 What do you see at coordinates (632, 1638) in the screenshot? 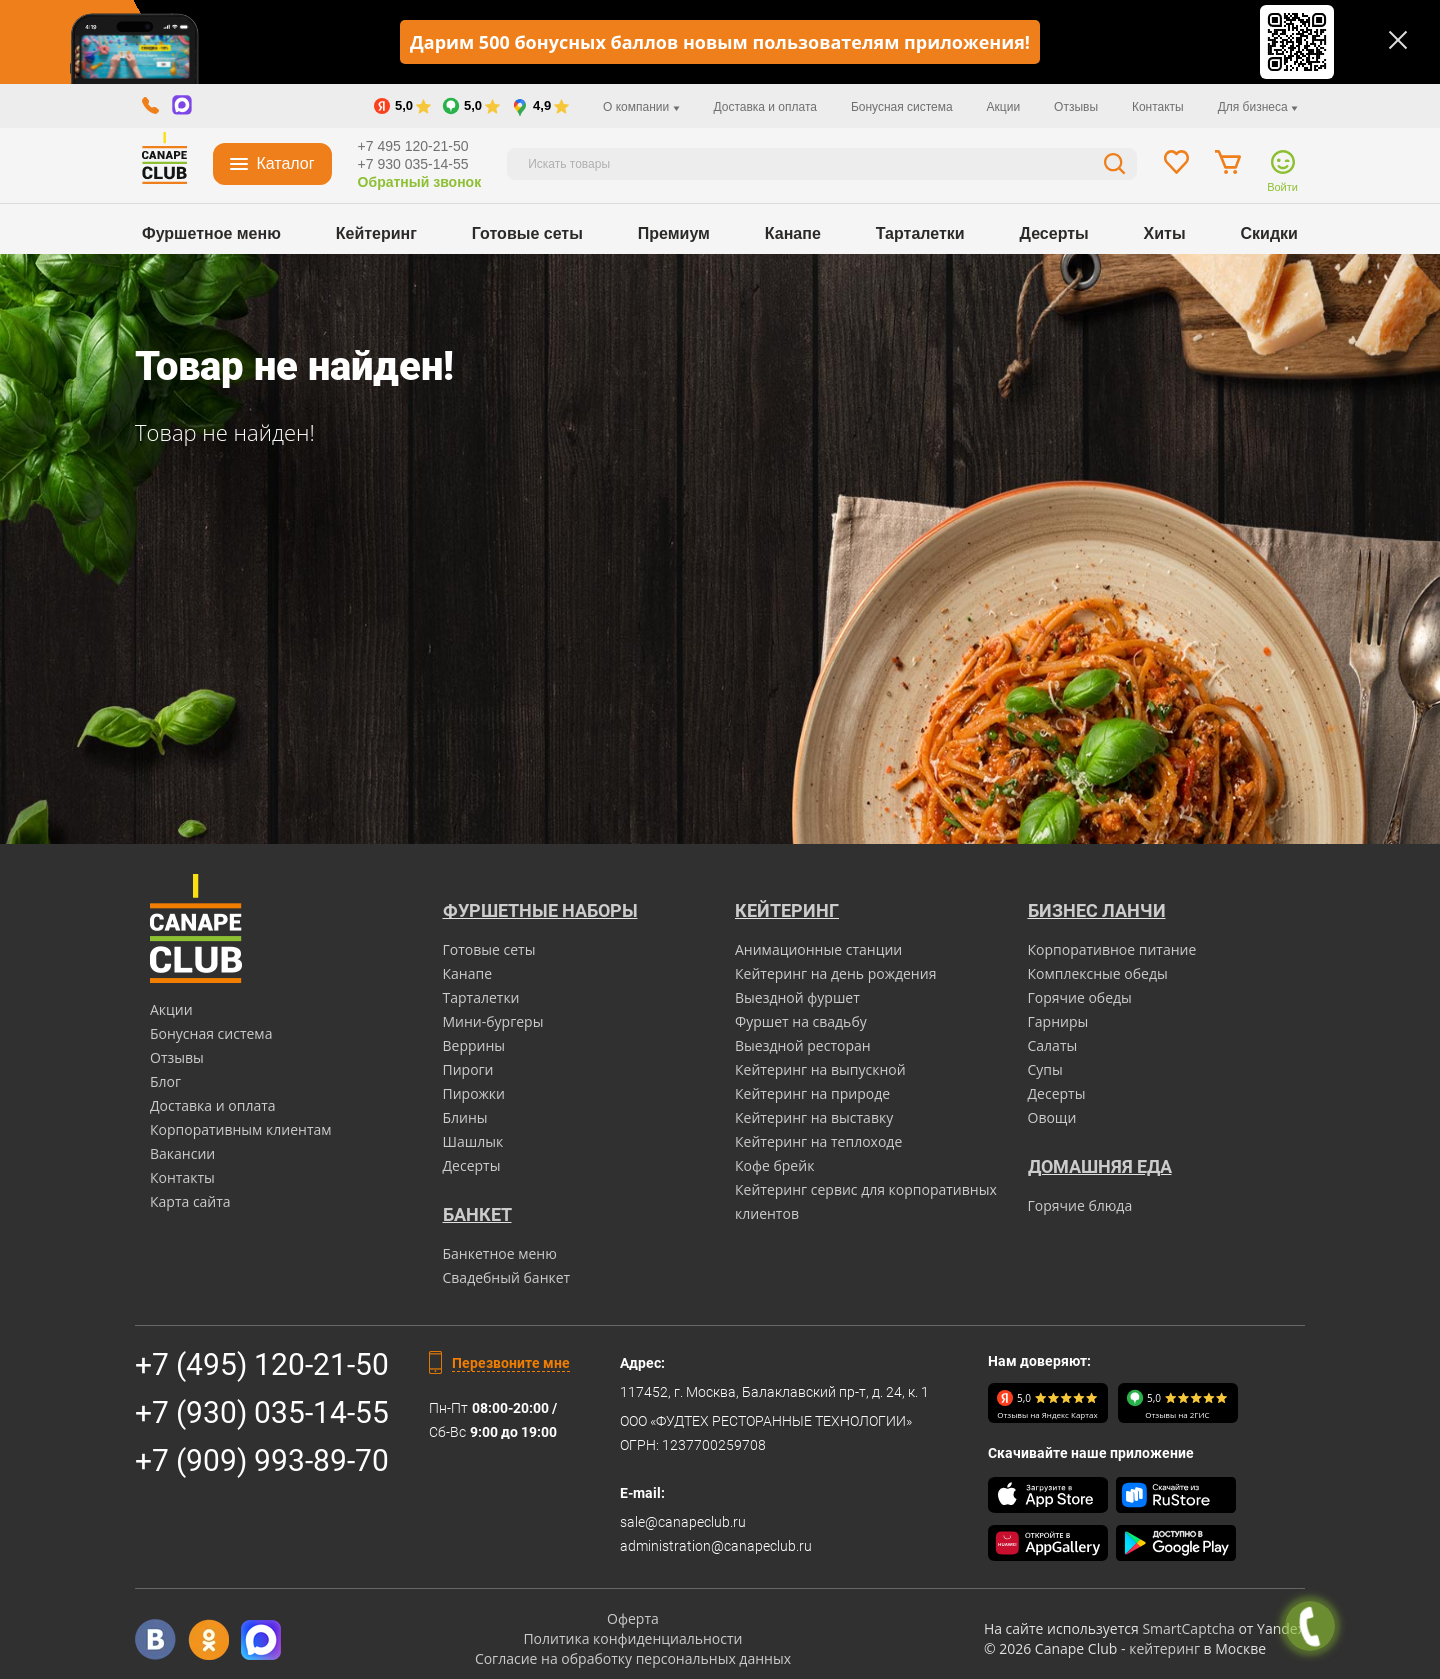
I see `Политика конфиденциальности` at bounding box center [632, 1638].